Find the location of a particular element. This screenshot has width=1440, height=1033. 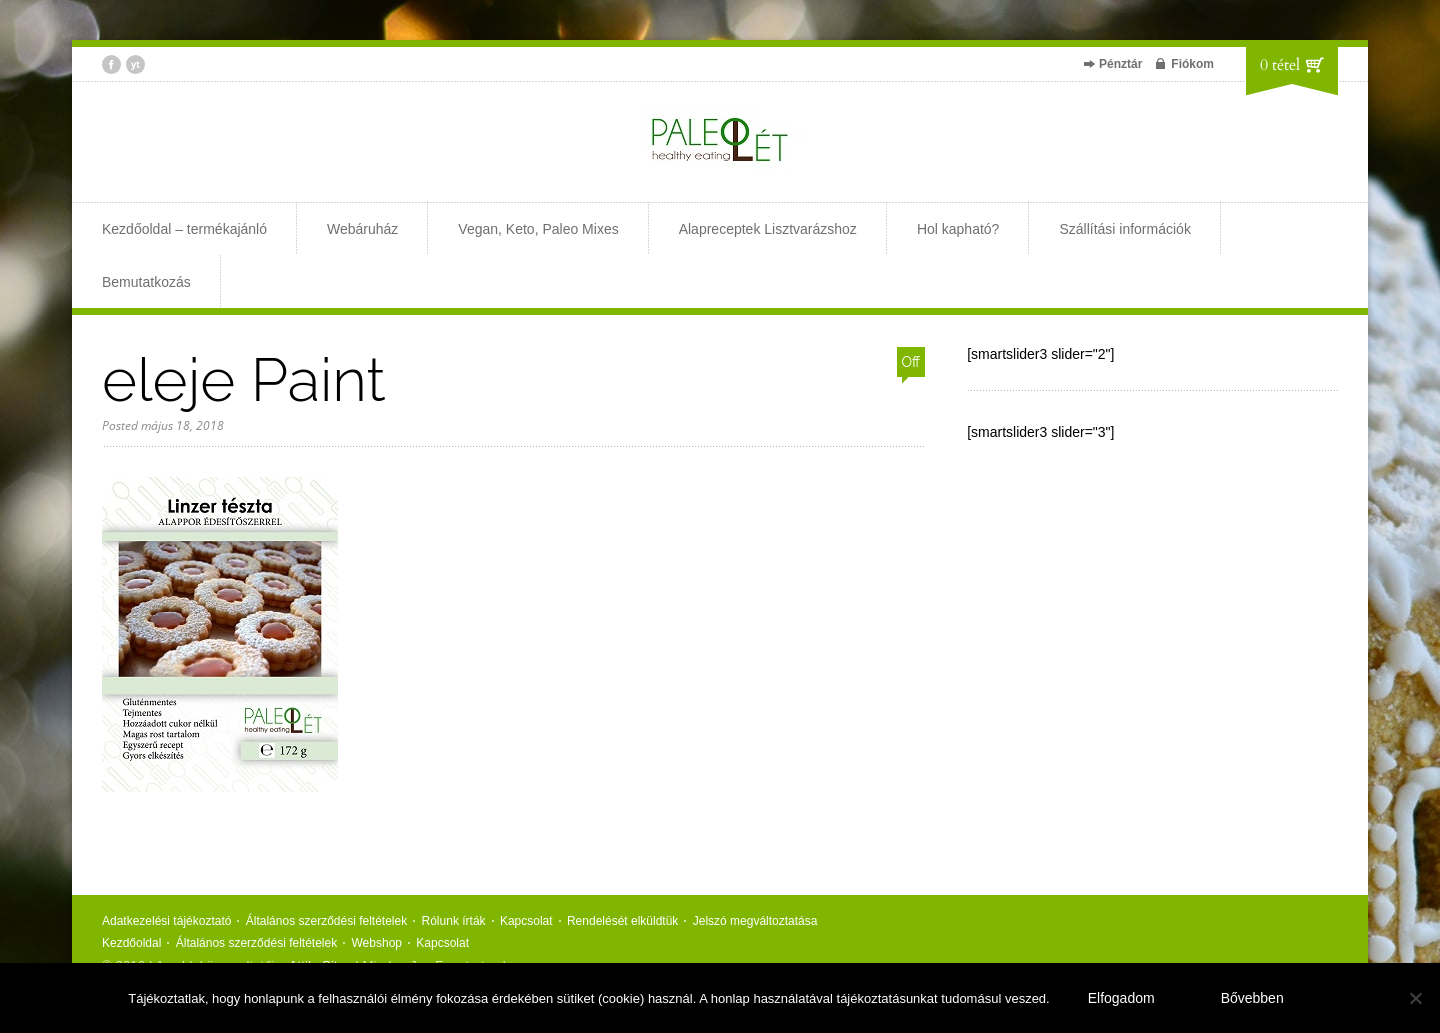

Rendelését elküldtük is located at coordinates (622, 921).